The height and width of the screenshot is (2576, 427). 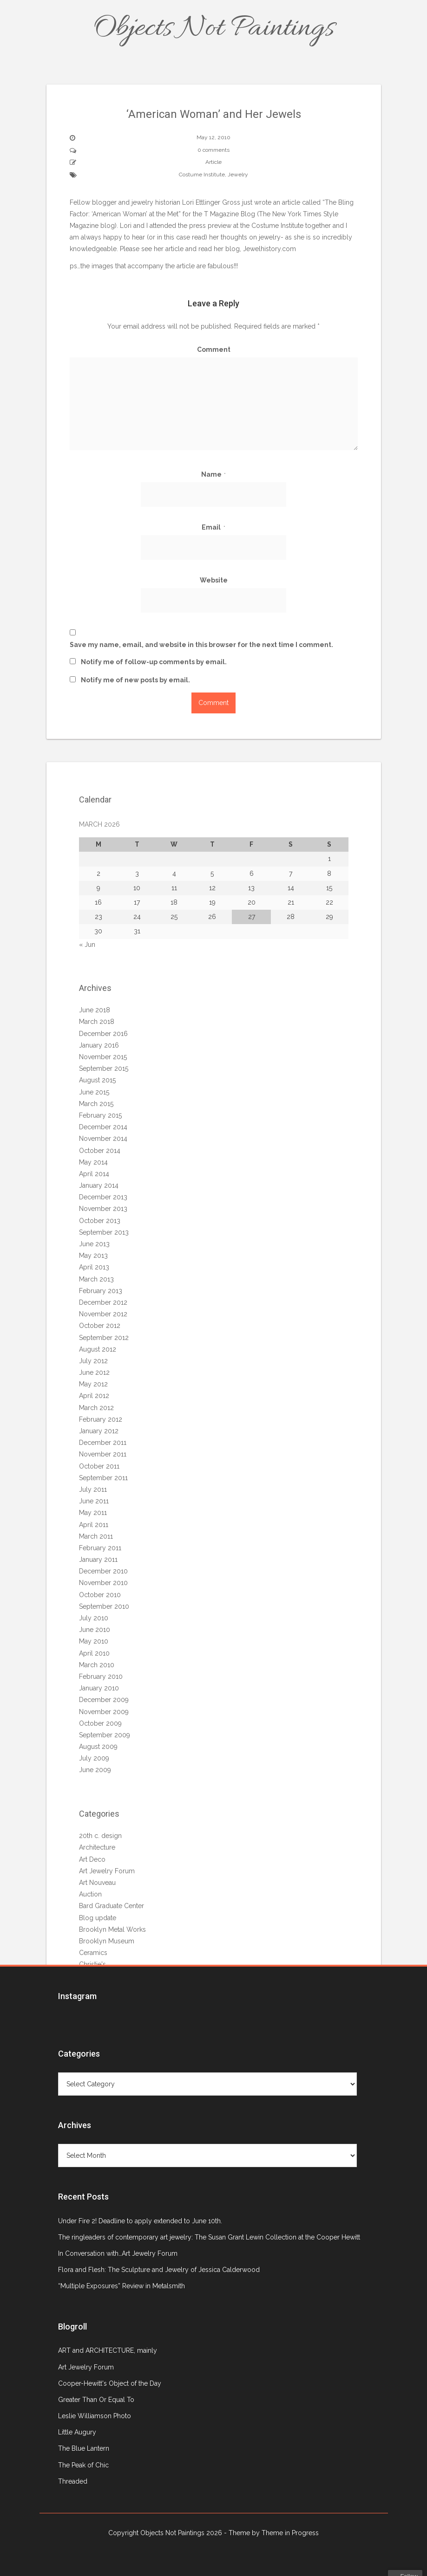 I want to click on December 2013, so click(x=103, y=1197).